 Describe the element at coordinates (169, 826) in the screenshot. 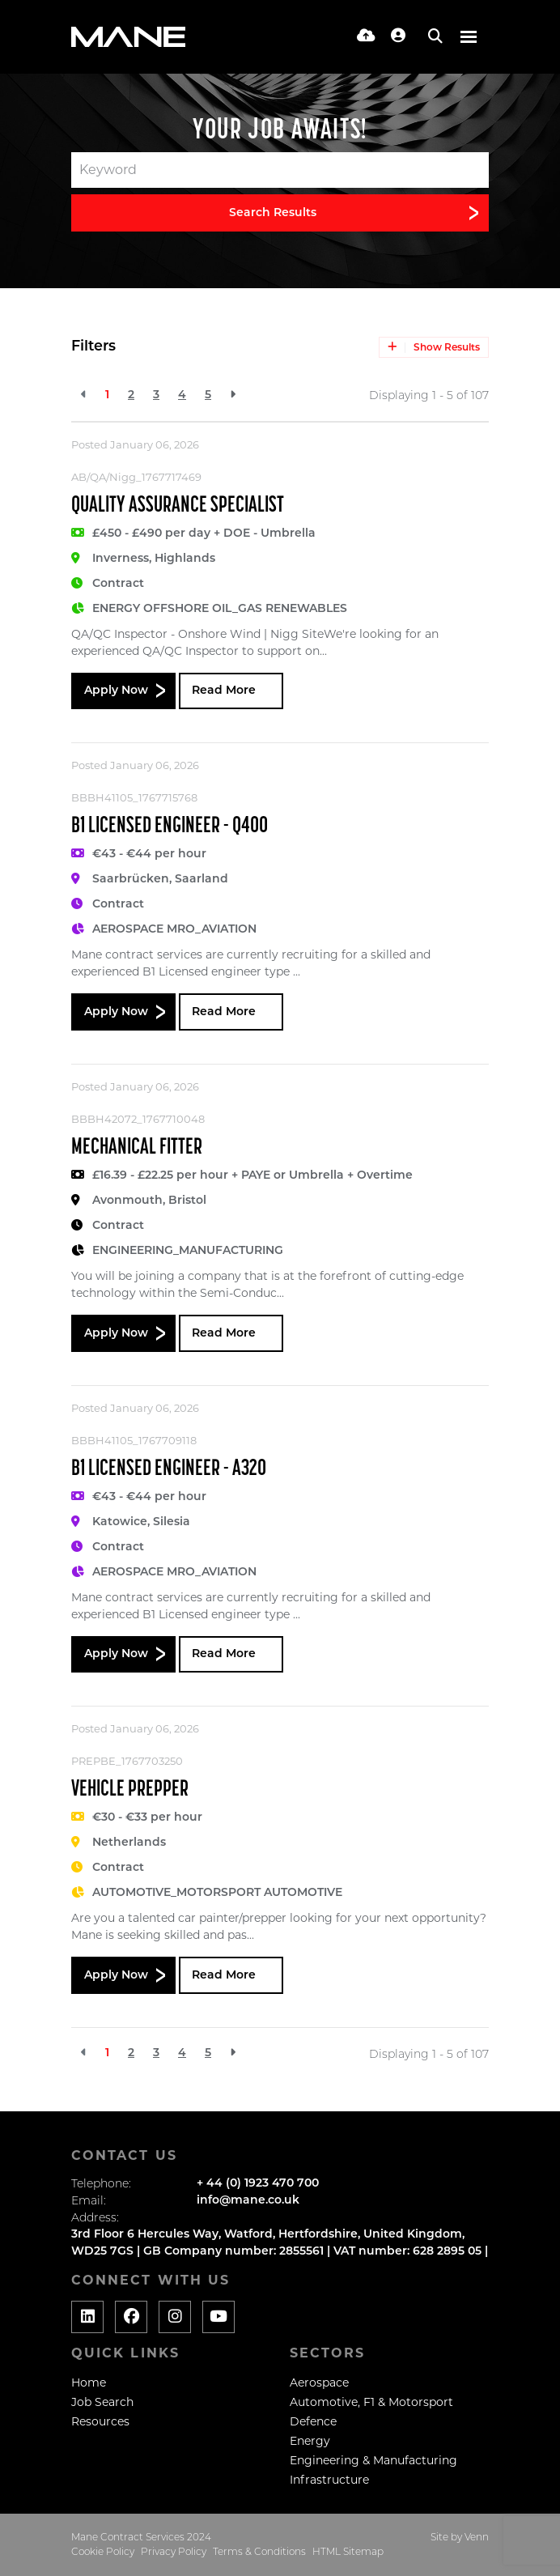

I see `B1 Licensed Engineer - Q400` at that location.